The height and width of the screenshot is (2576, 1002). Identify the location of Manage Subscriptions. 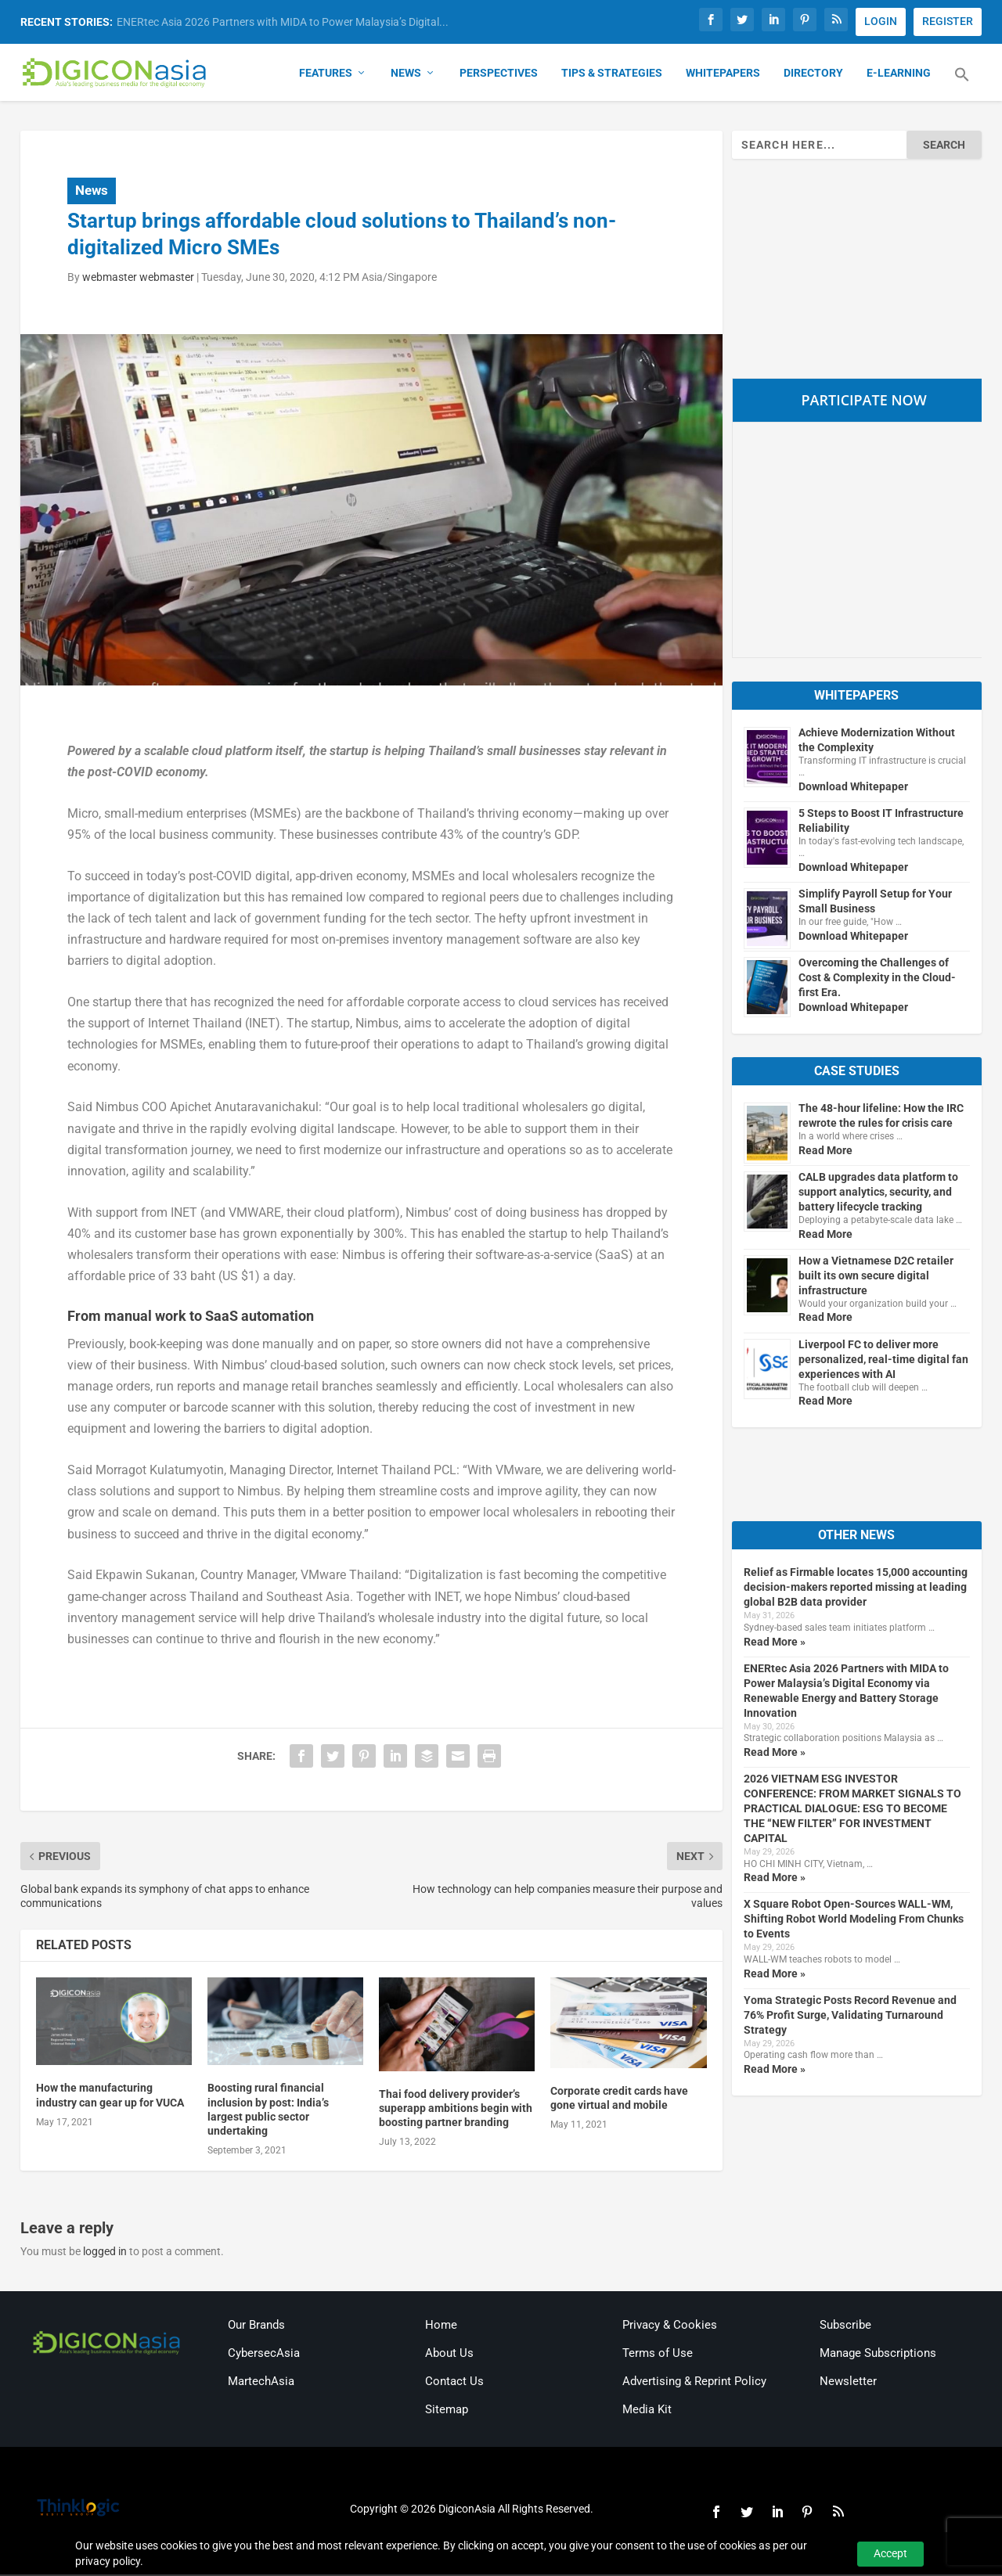
(878, 2355).